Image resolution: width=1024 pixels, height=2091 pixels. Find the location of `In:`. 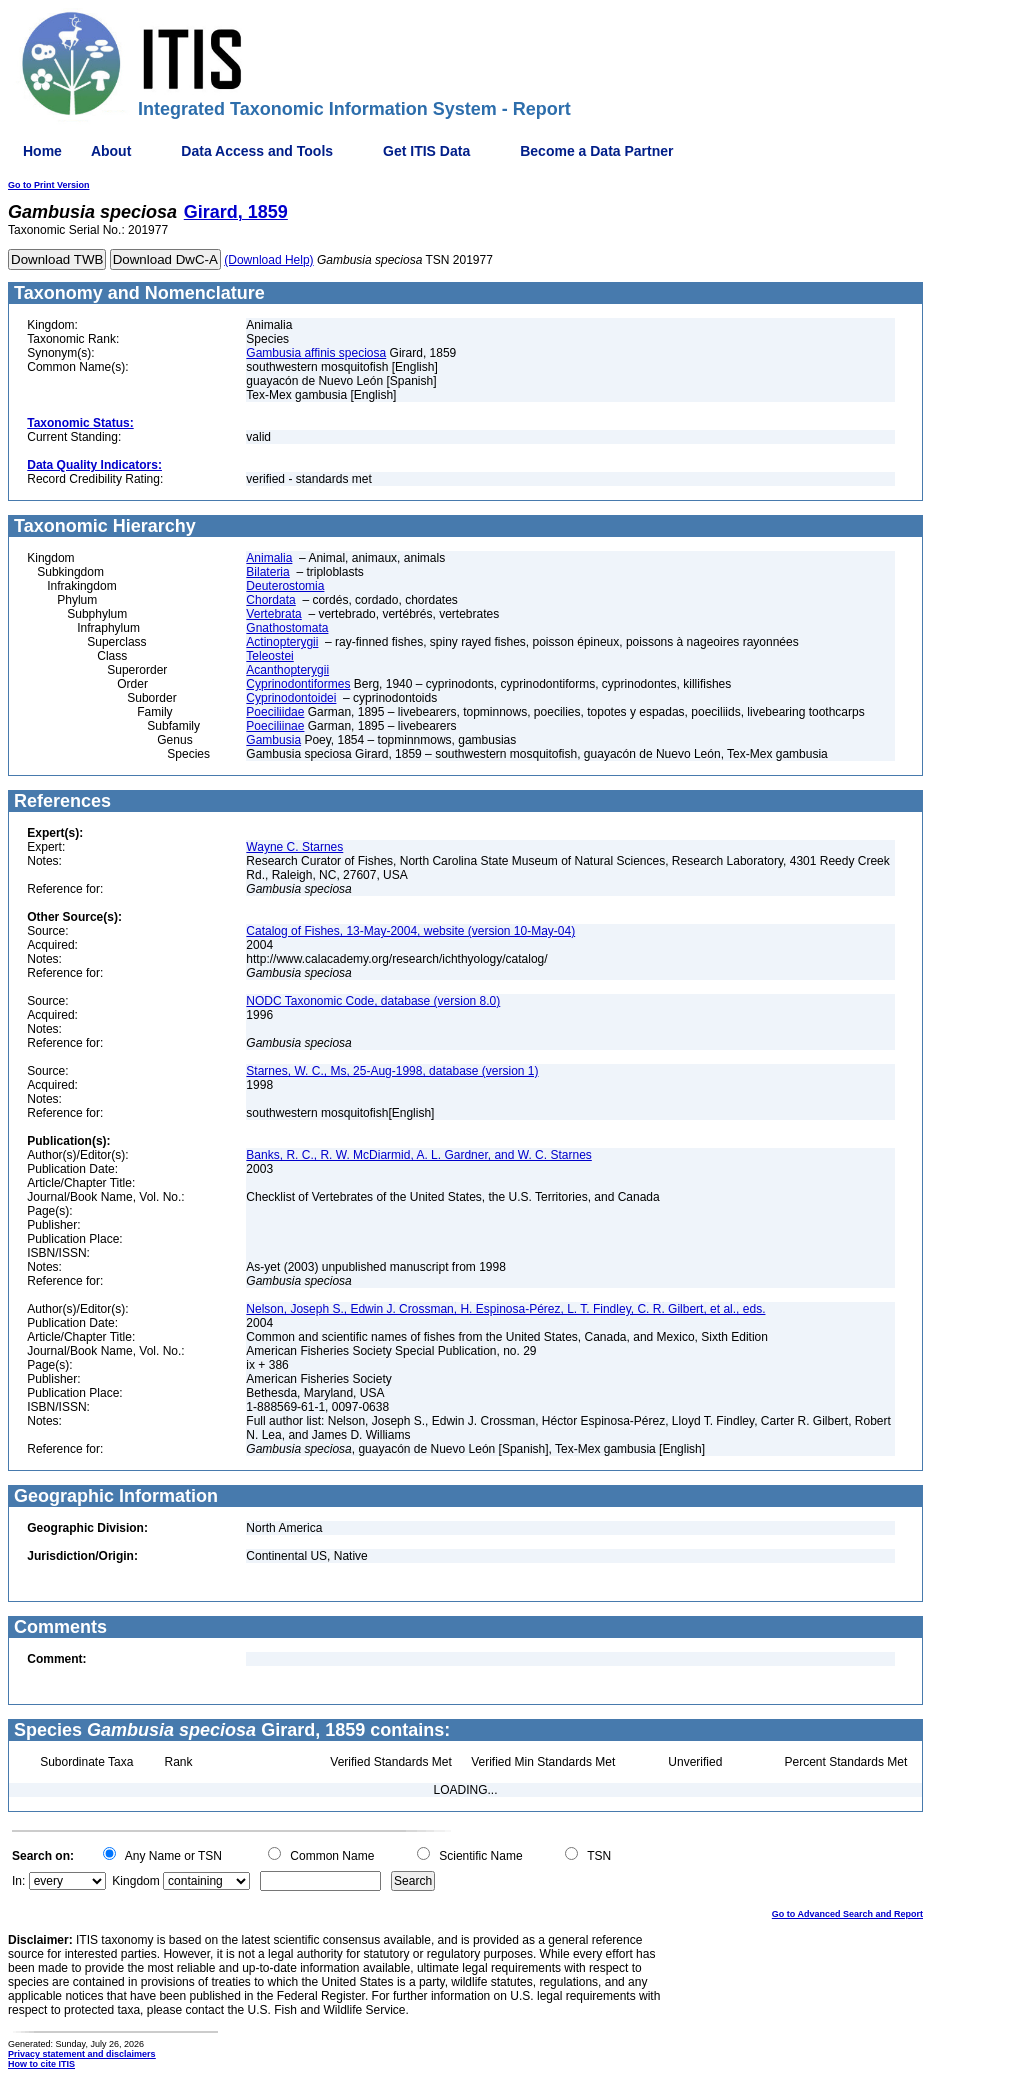

In: is located at coordinates (18, 1881).